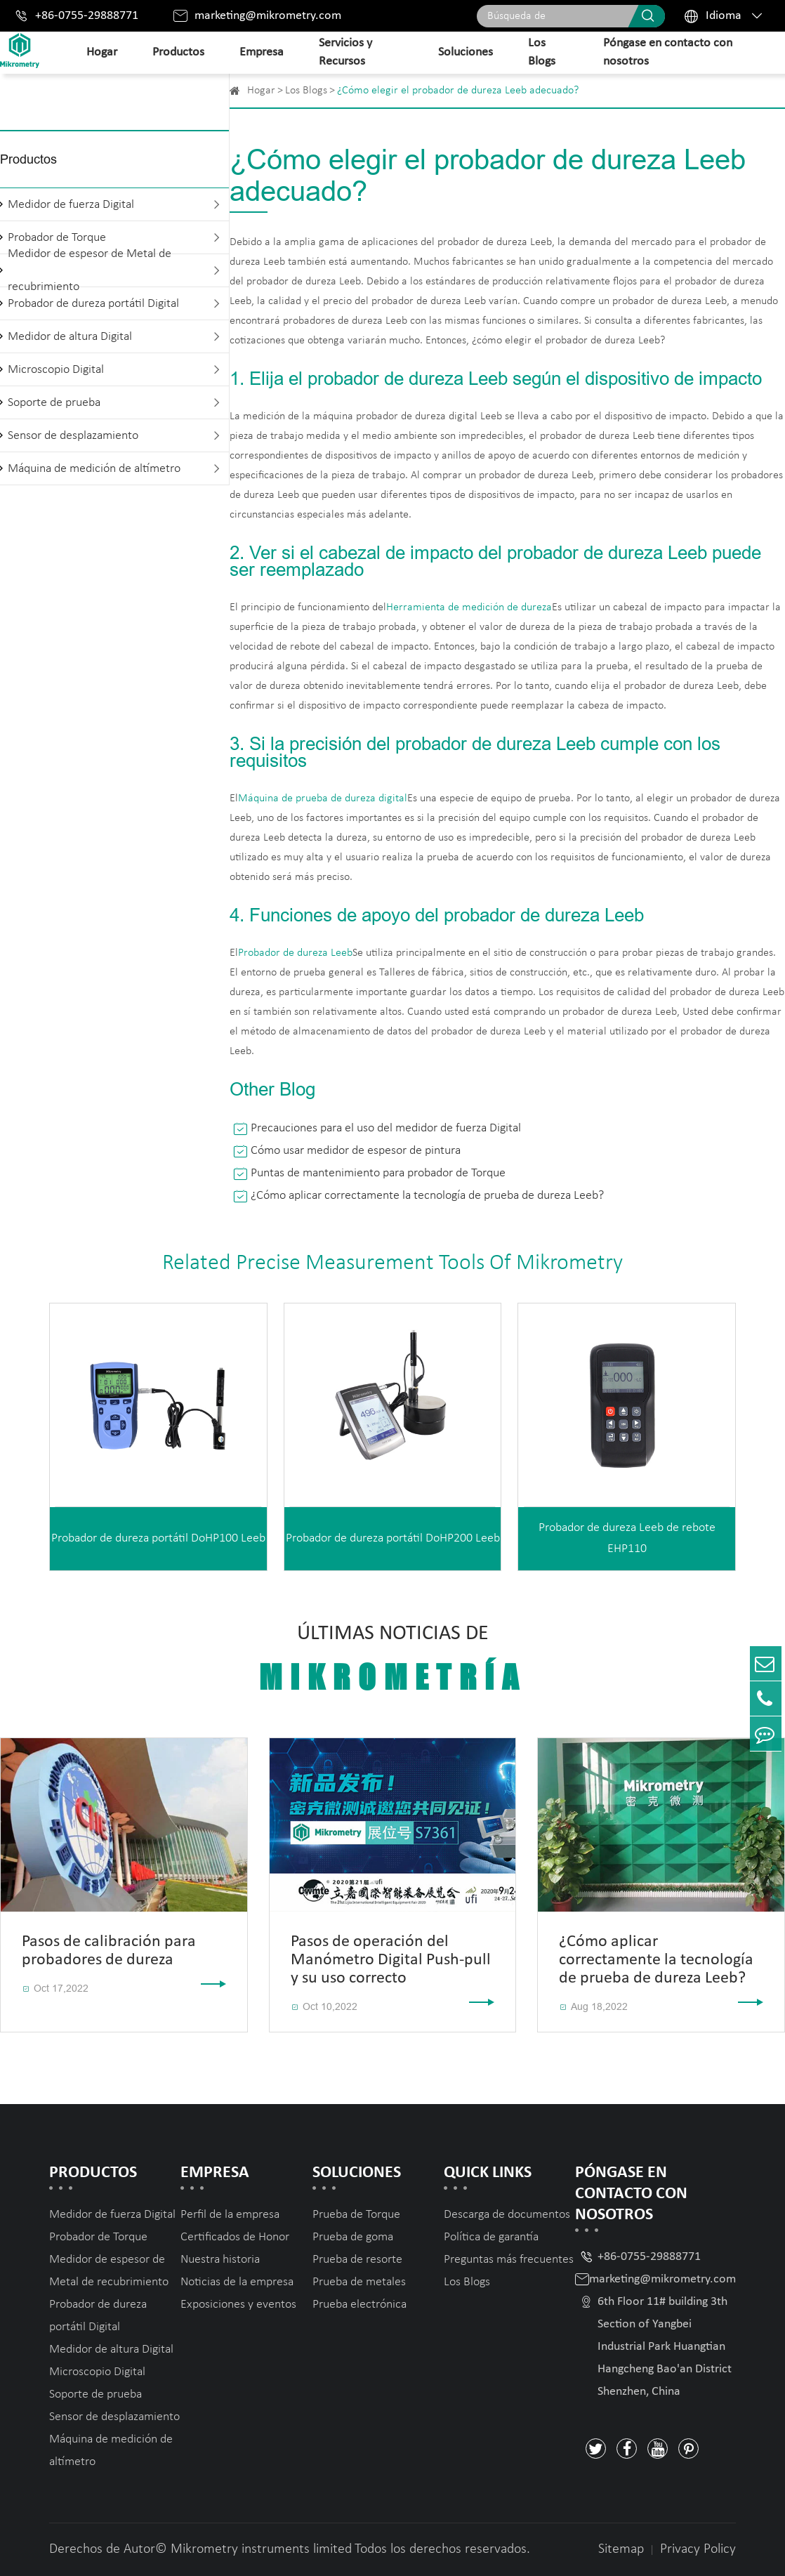  Describe the element at coordinates (101, 52) in the screenshot. I see `Hogar` at that location.